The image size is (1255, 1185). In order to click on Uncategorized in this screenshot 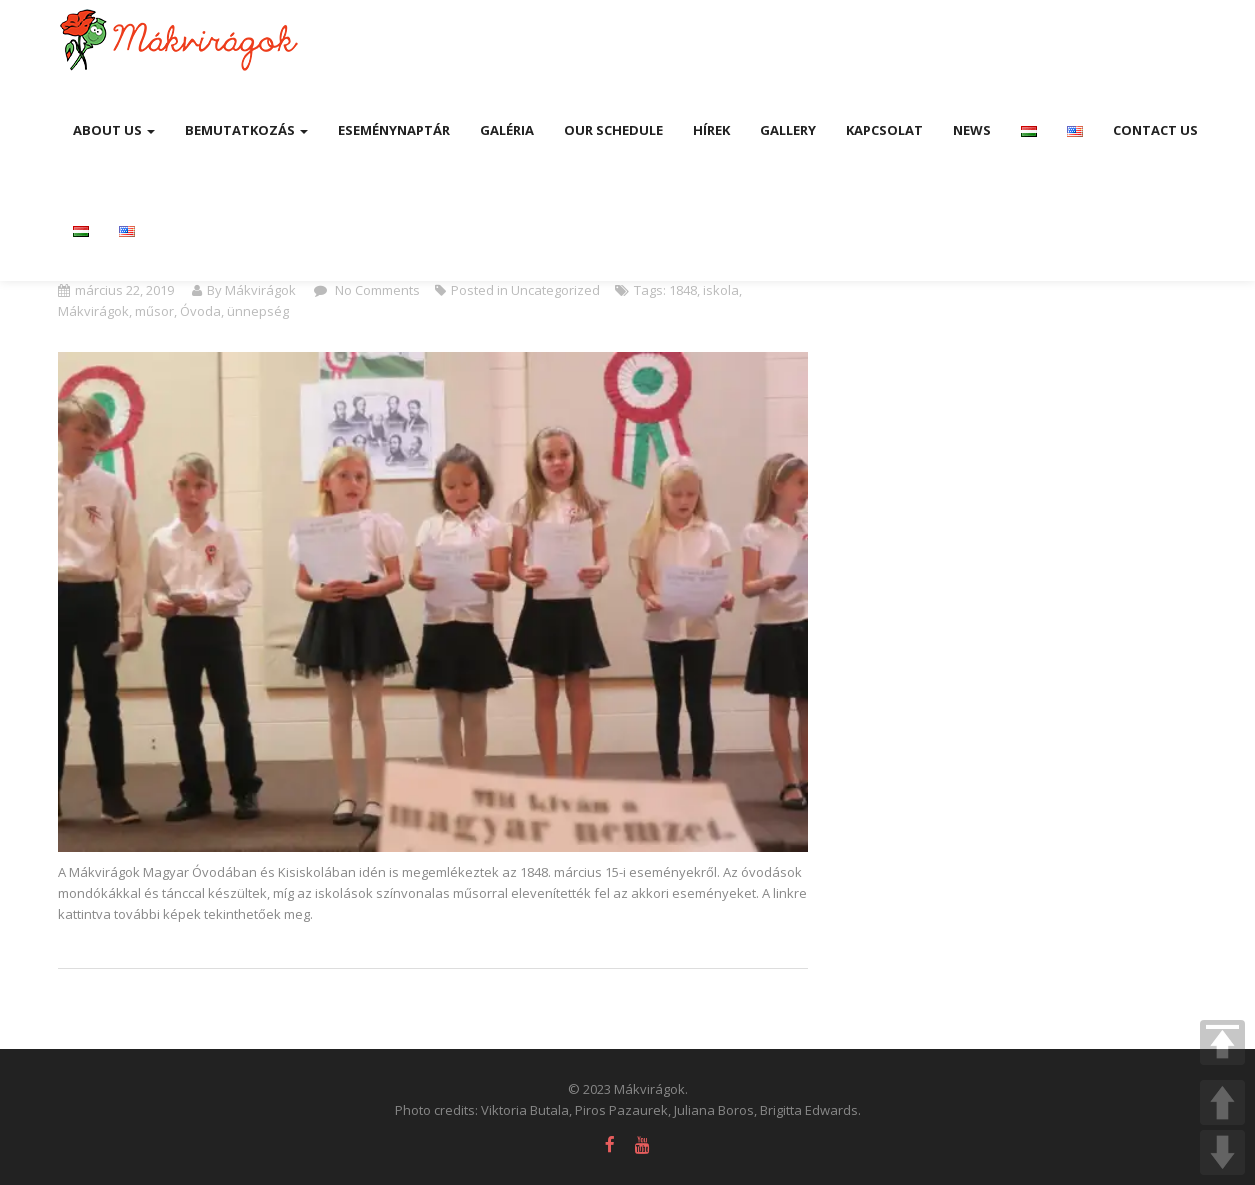, I will do `click(555, 290)`.